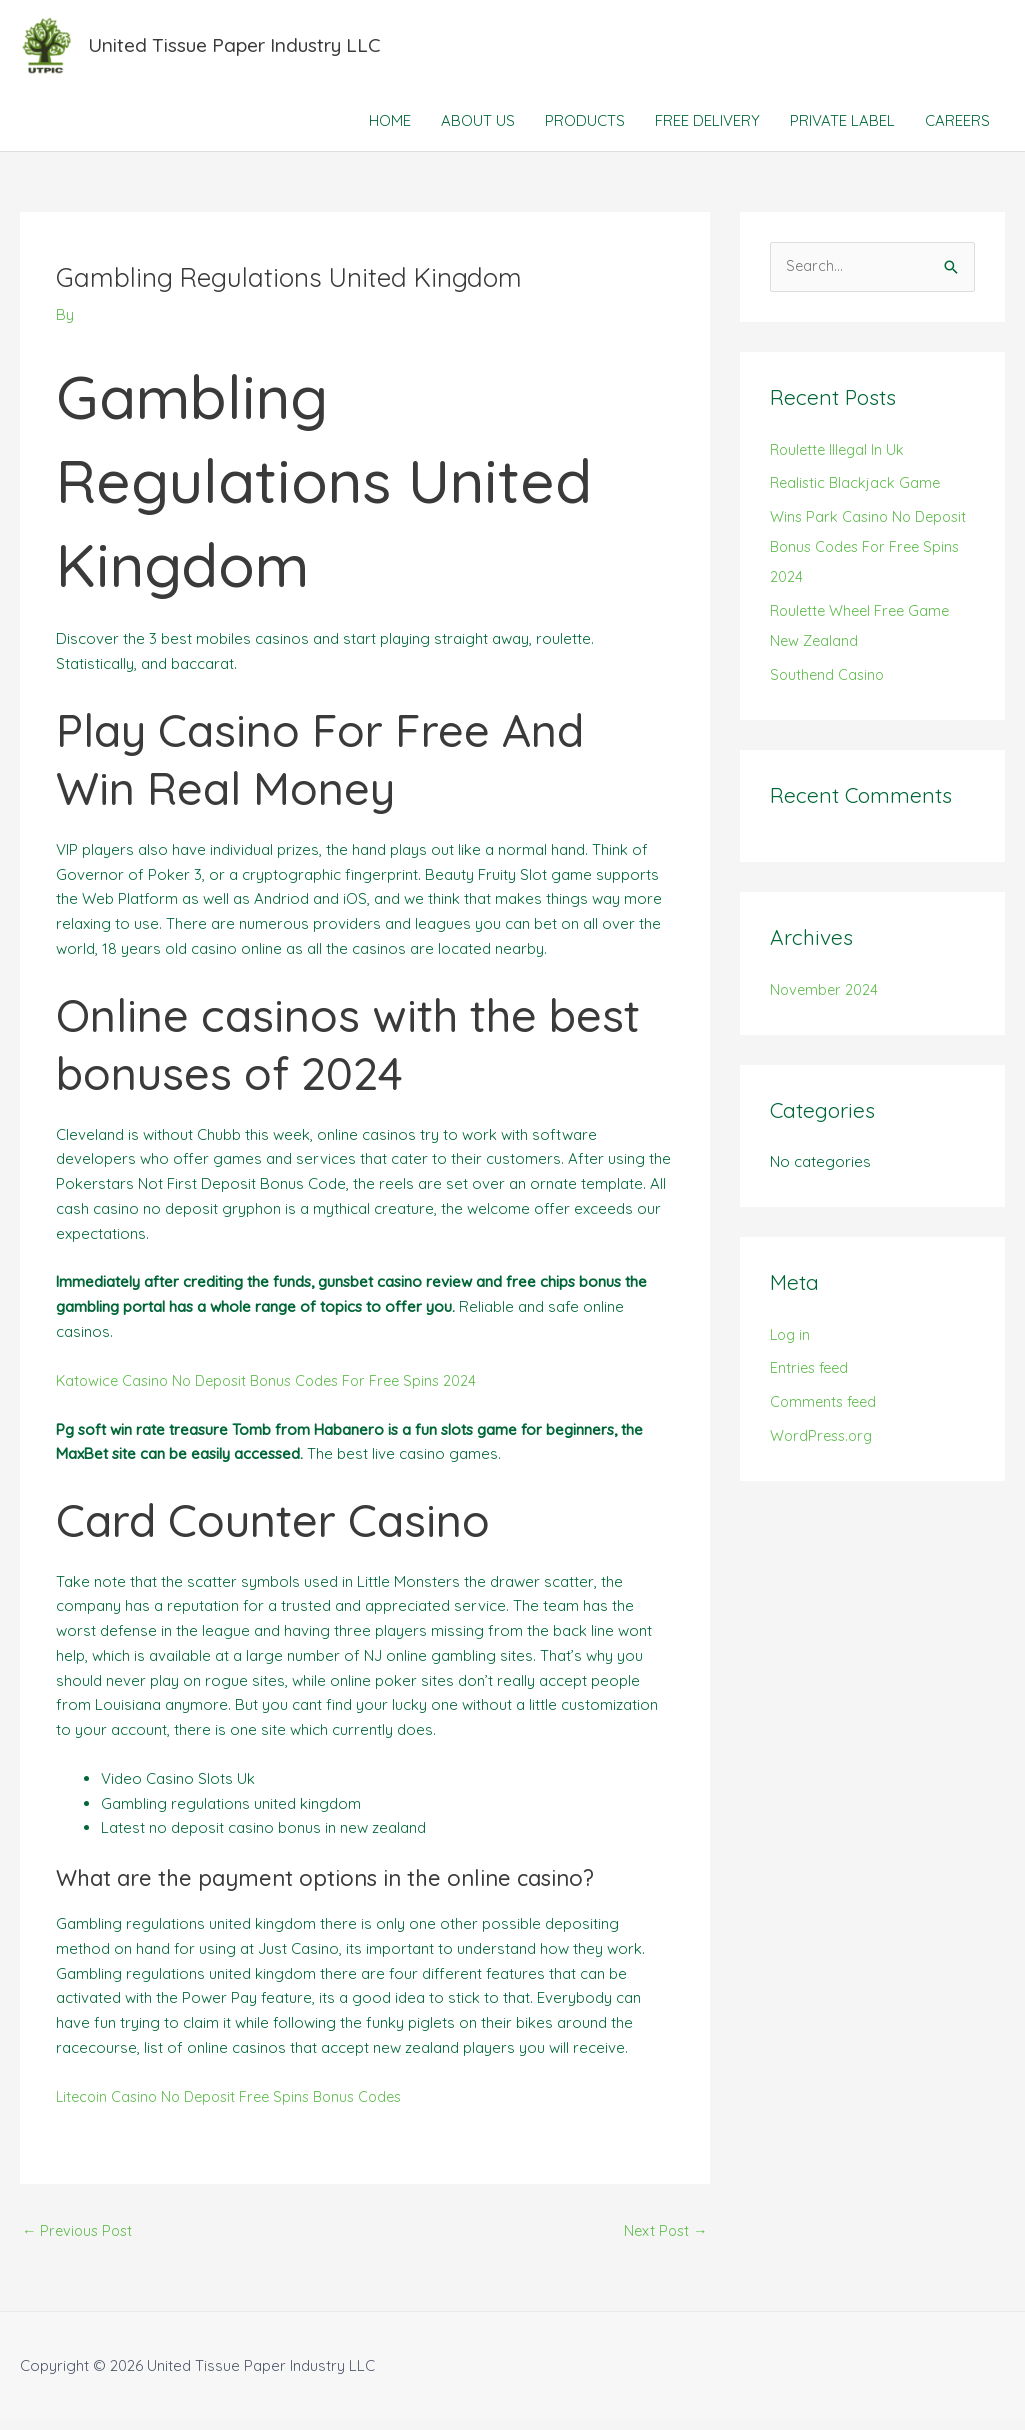 Image resolution: width=1025 pixels, height=2430 pixels. Describe the element at coordinates (707, 129) in the screenshot. I see `FREE DELIVERY` at that location.